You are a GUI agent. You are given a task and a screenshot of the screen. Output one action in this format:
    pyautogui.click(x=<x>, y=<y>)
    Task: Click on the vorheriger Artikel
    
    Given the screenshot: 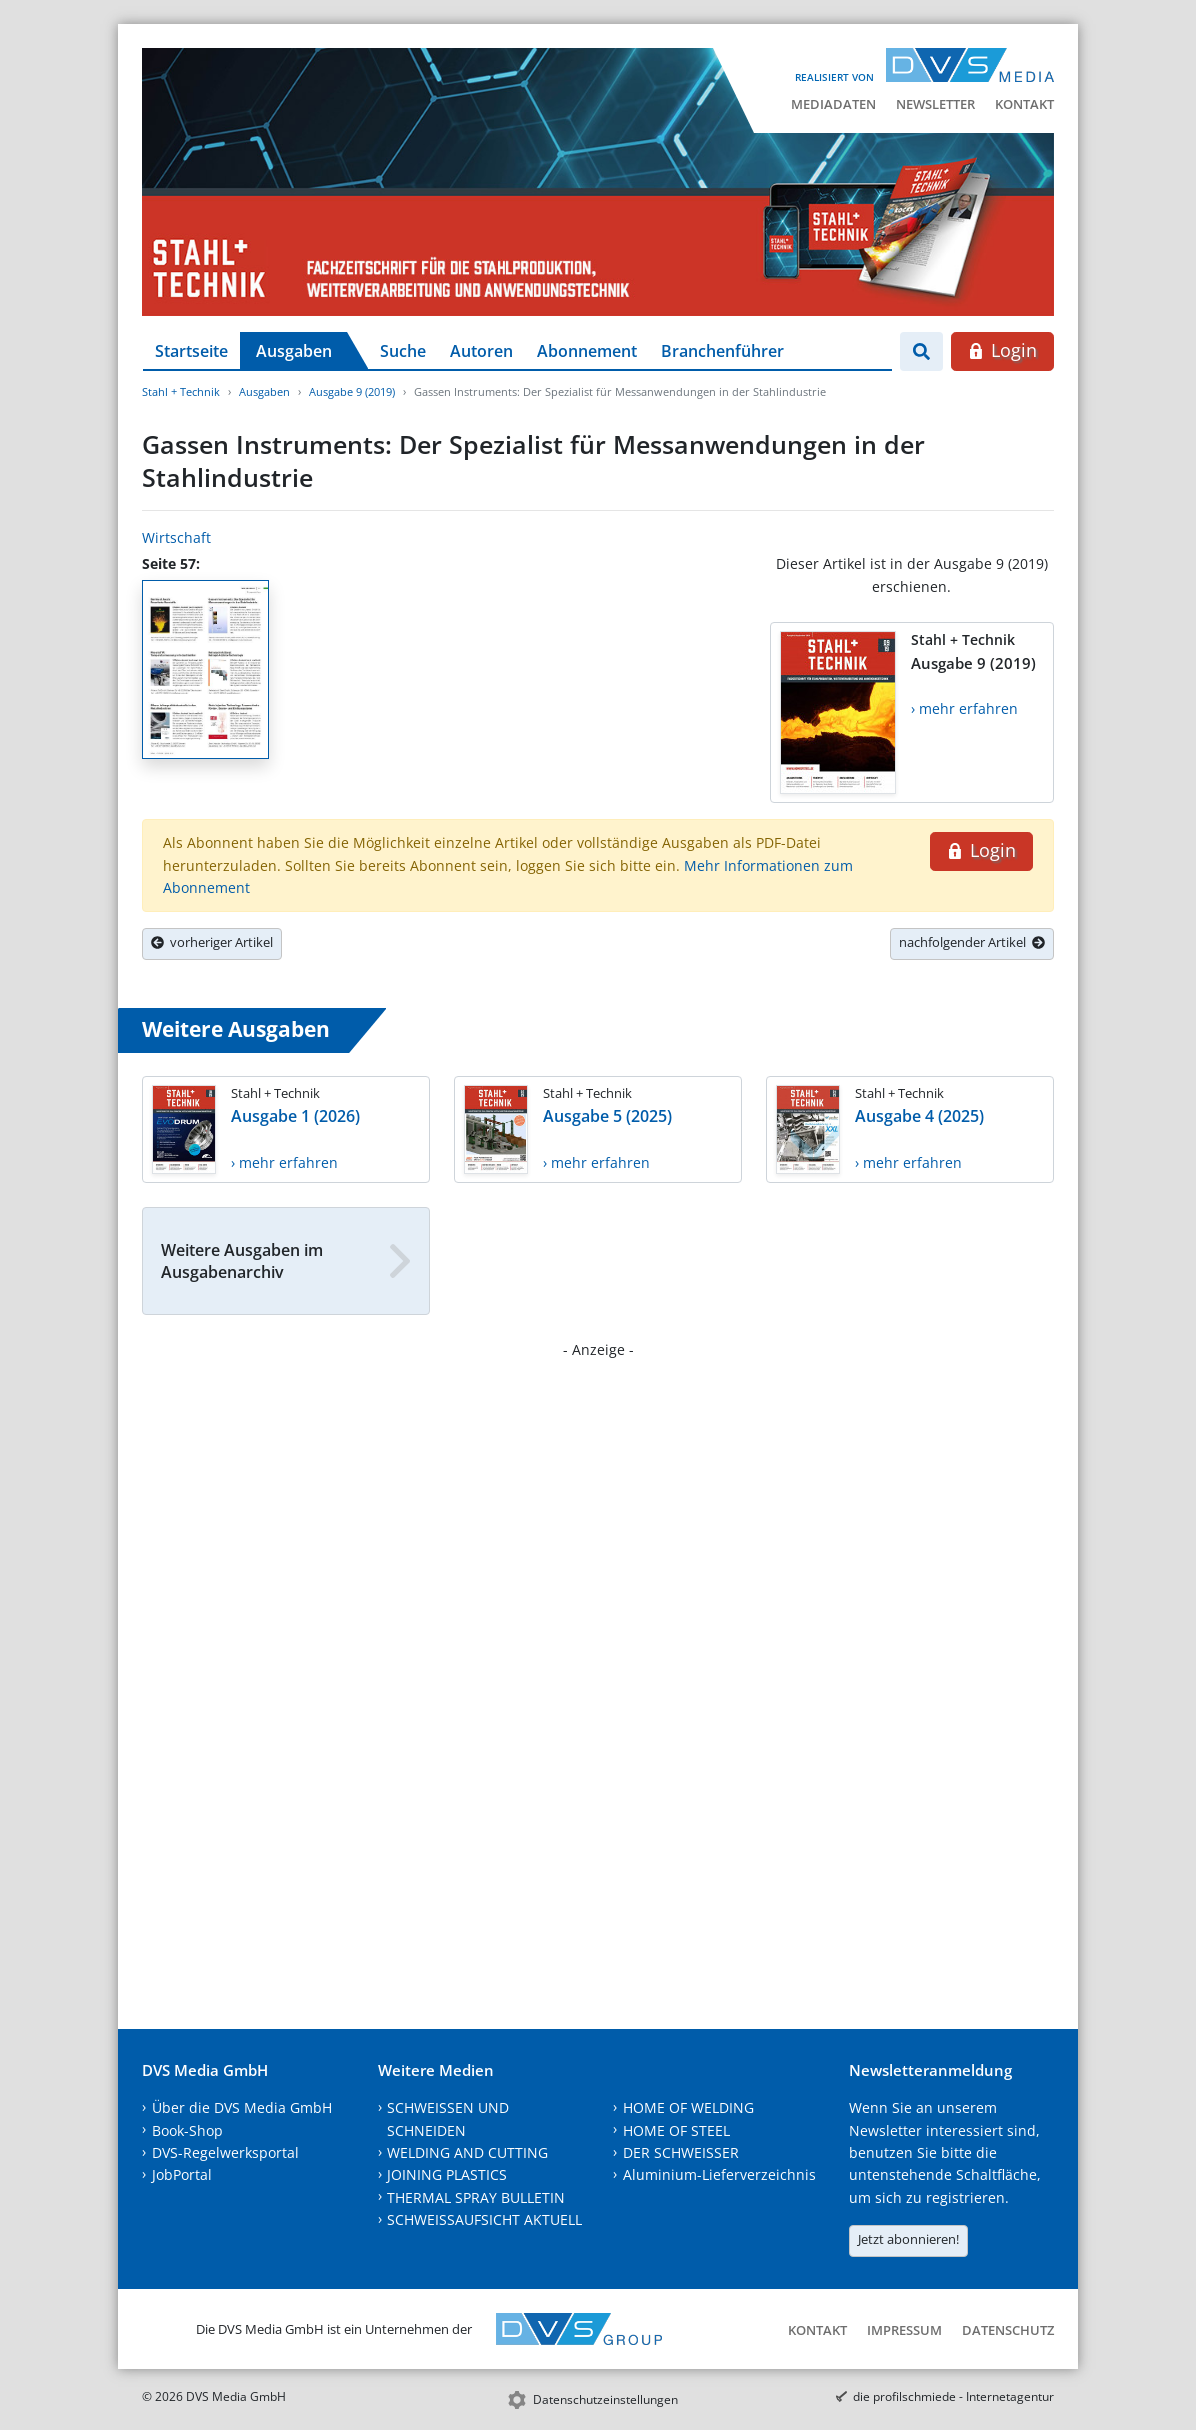 What is the action you would take?
    pyautogui.click(x=212, y=942)
    